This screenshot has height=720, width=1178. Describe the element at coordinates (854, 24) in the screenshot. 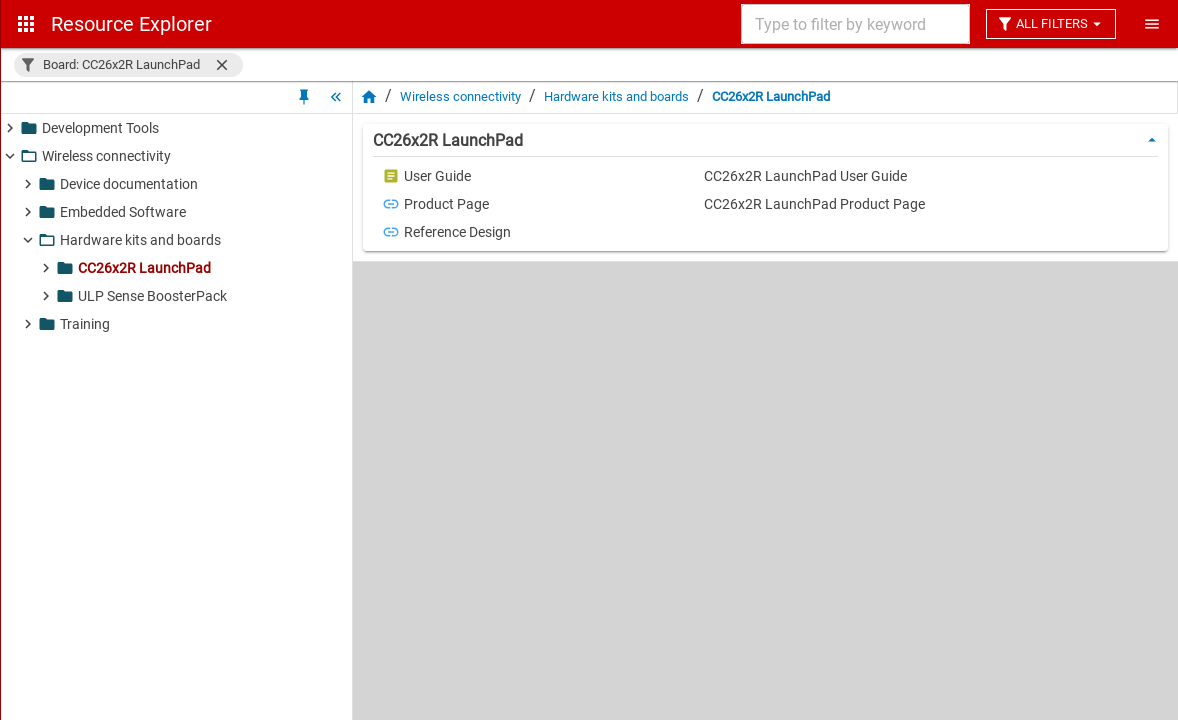

I see `[combobox]` at that location.